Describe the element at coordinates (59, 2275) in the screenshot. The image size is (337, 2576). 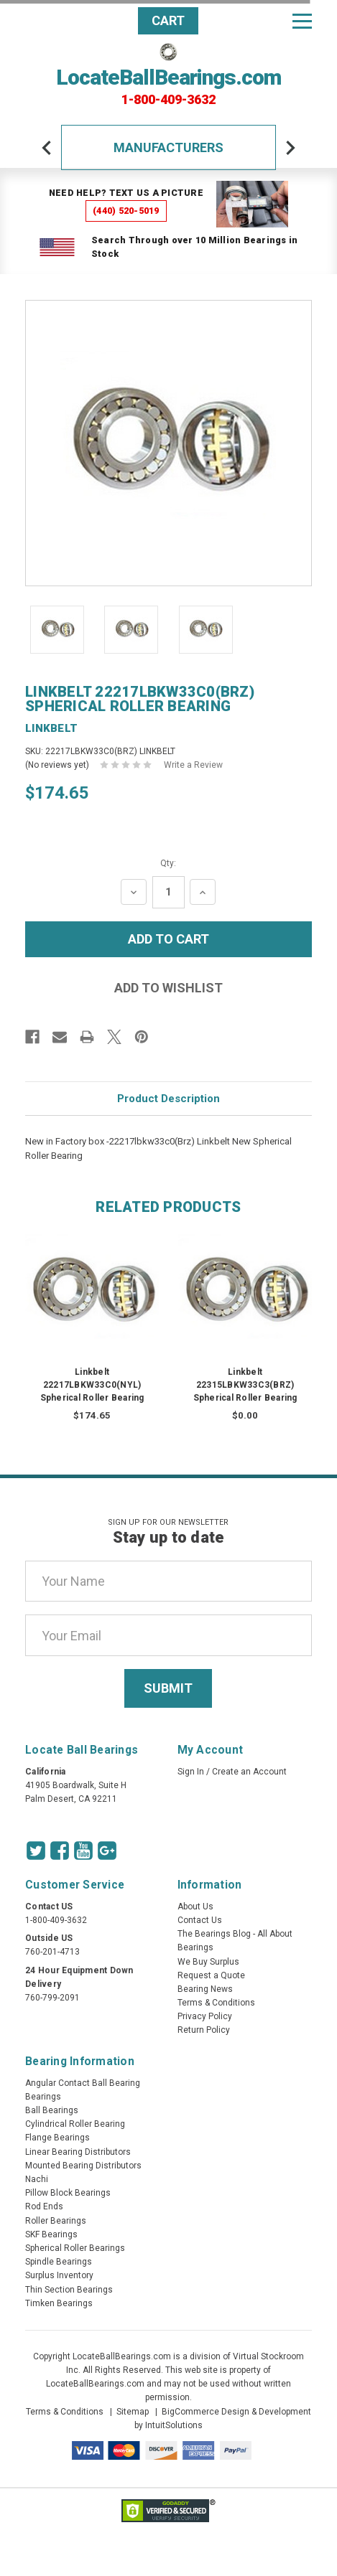
I see `Surplus Inventory` at that location.